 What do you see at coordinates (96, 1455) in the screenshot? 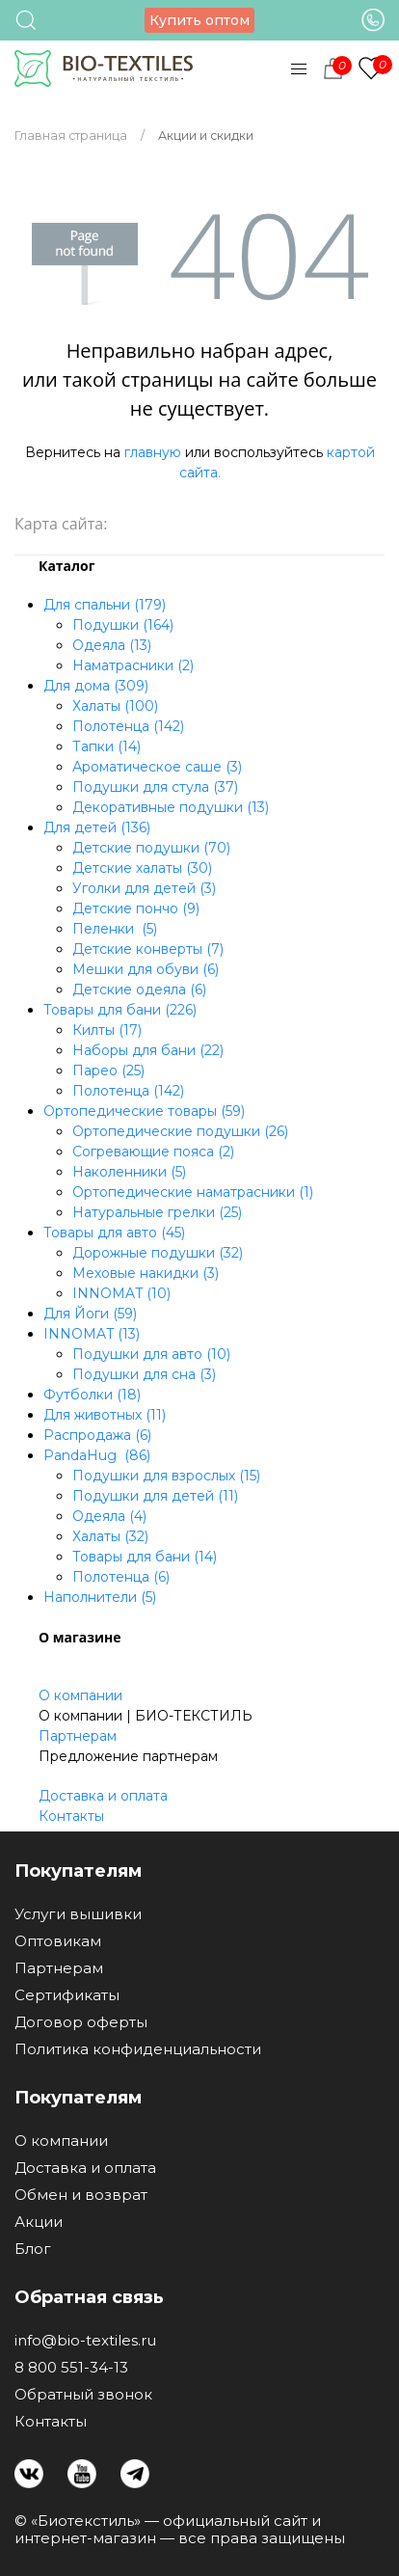
I see `PandaHug (86)` at bounding box center [96, 1455].